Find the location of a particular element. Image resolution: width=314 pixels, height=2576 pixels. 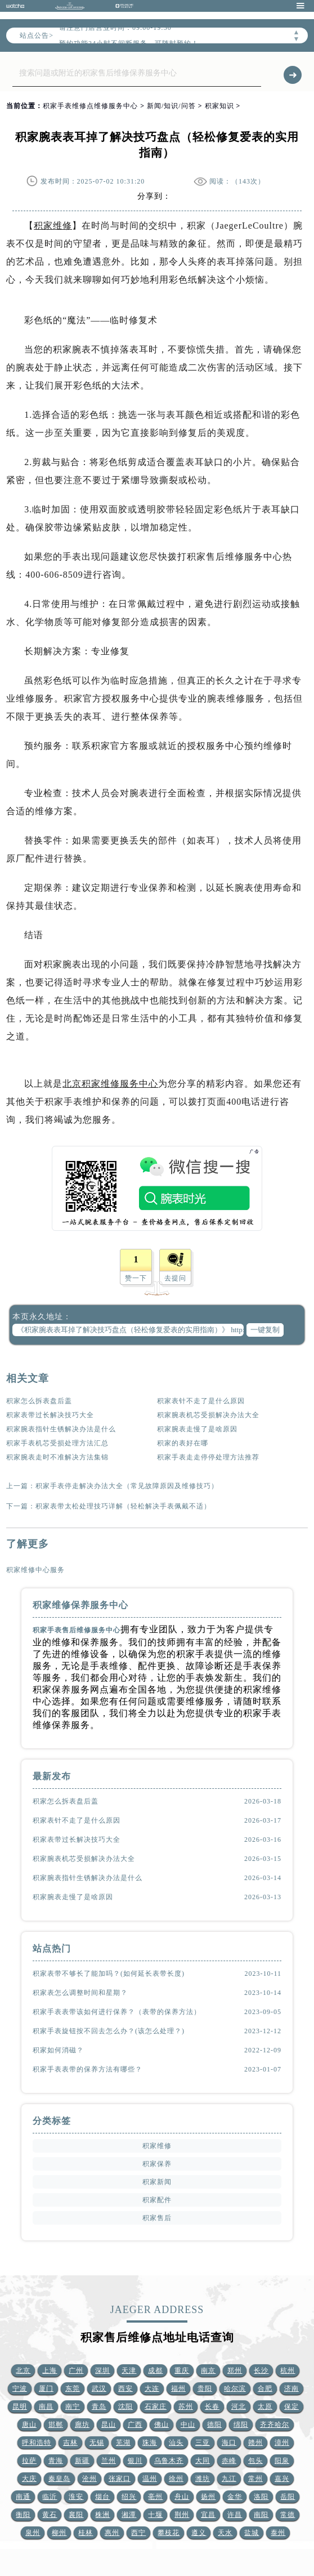

石家庄 is located at coordinates (156, 2406).